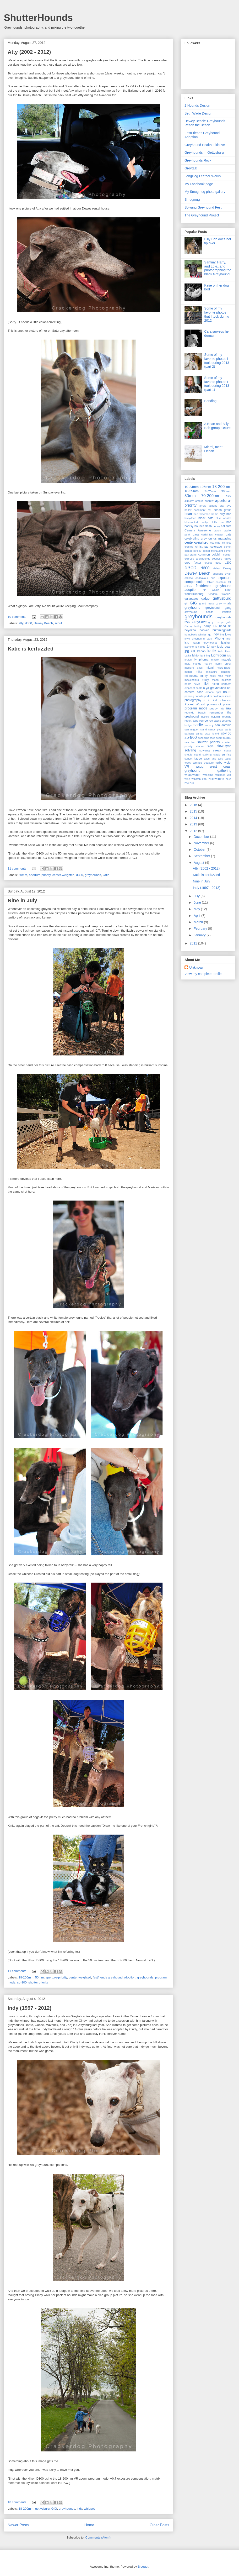  What do you see at coordinates (208, 538) in the screenshot?
I see `celebrating greyhounds magazine` at bounding box center [208, 538].